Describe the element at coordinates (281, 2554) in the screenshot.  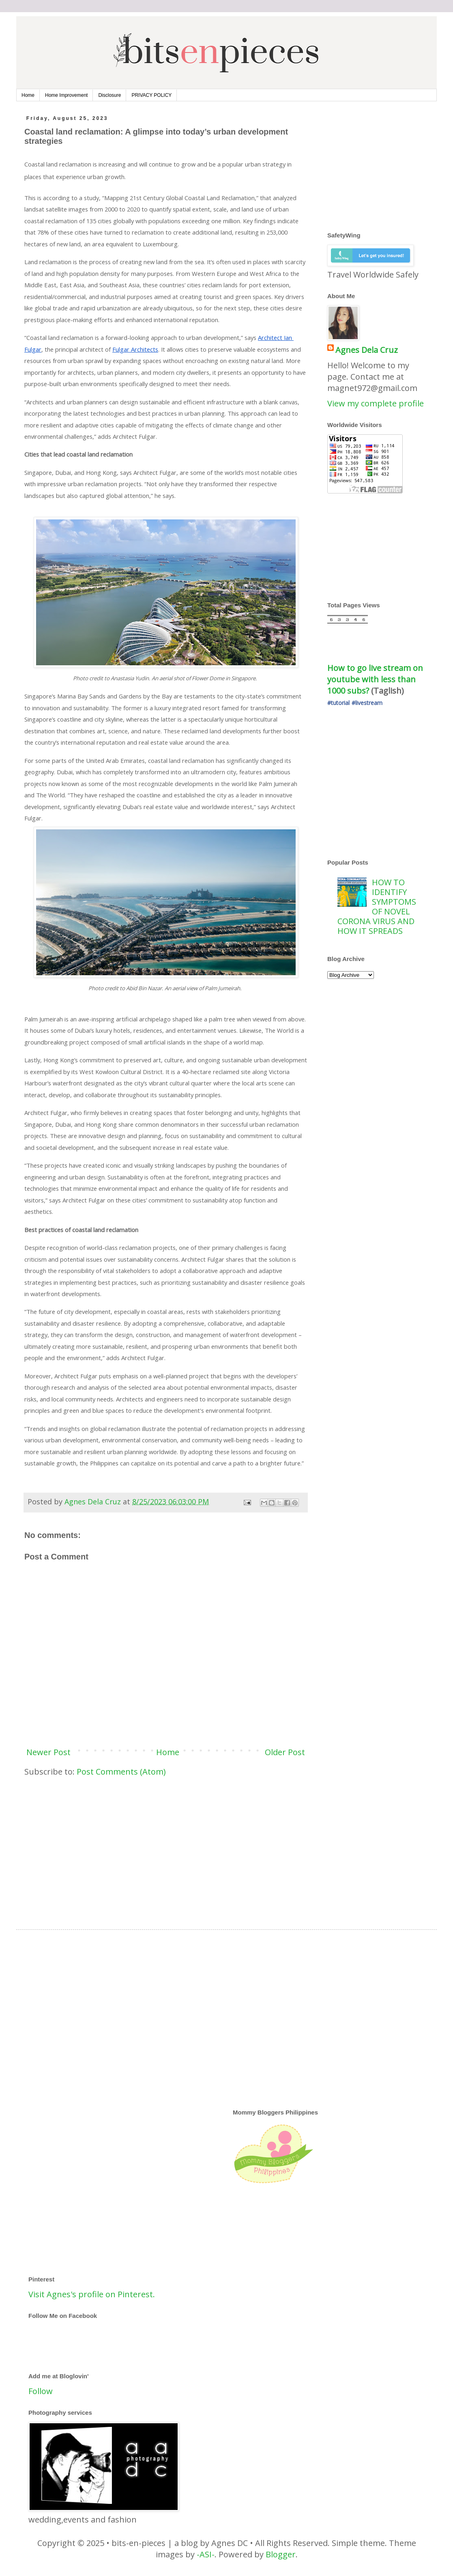
I see `Blogger` at that location.